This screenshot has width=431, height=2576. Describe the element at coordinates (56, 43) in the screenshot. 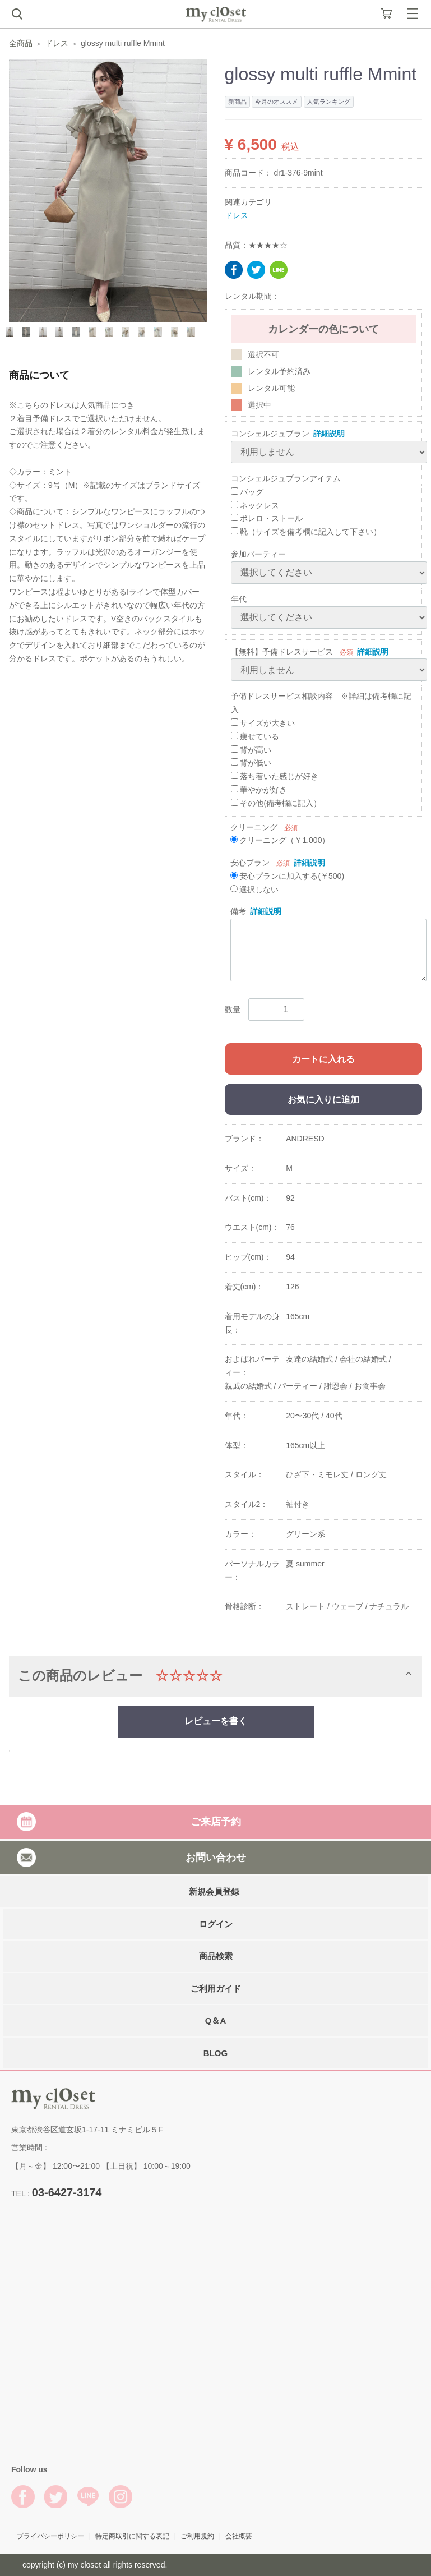

I see `ドレス` at that location.